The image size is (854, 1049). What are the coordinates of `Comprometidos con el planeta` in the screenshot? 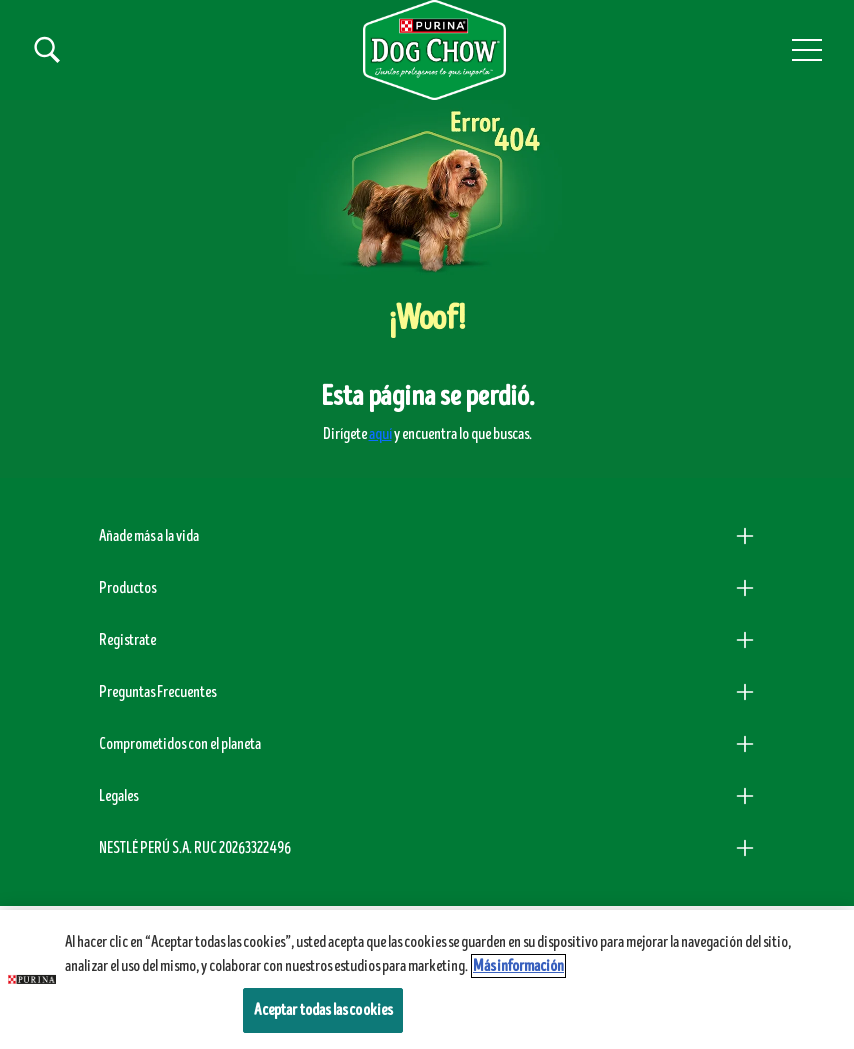 It's located at (180, 744).